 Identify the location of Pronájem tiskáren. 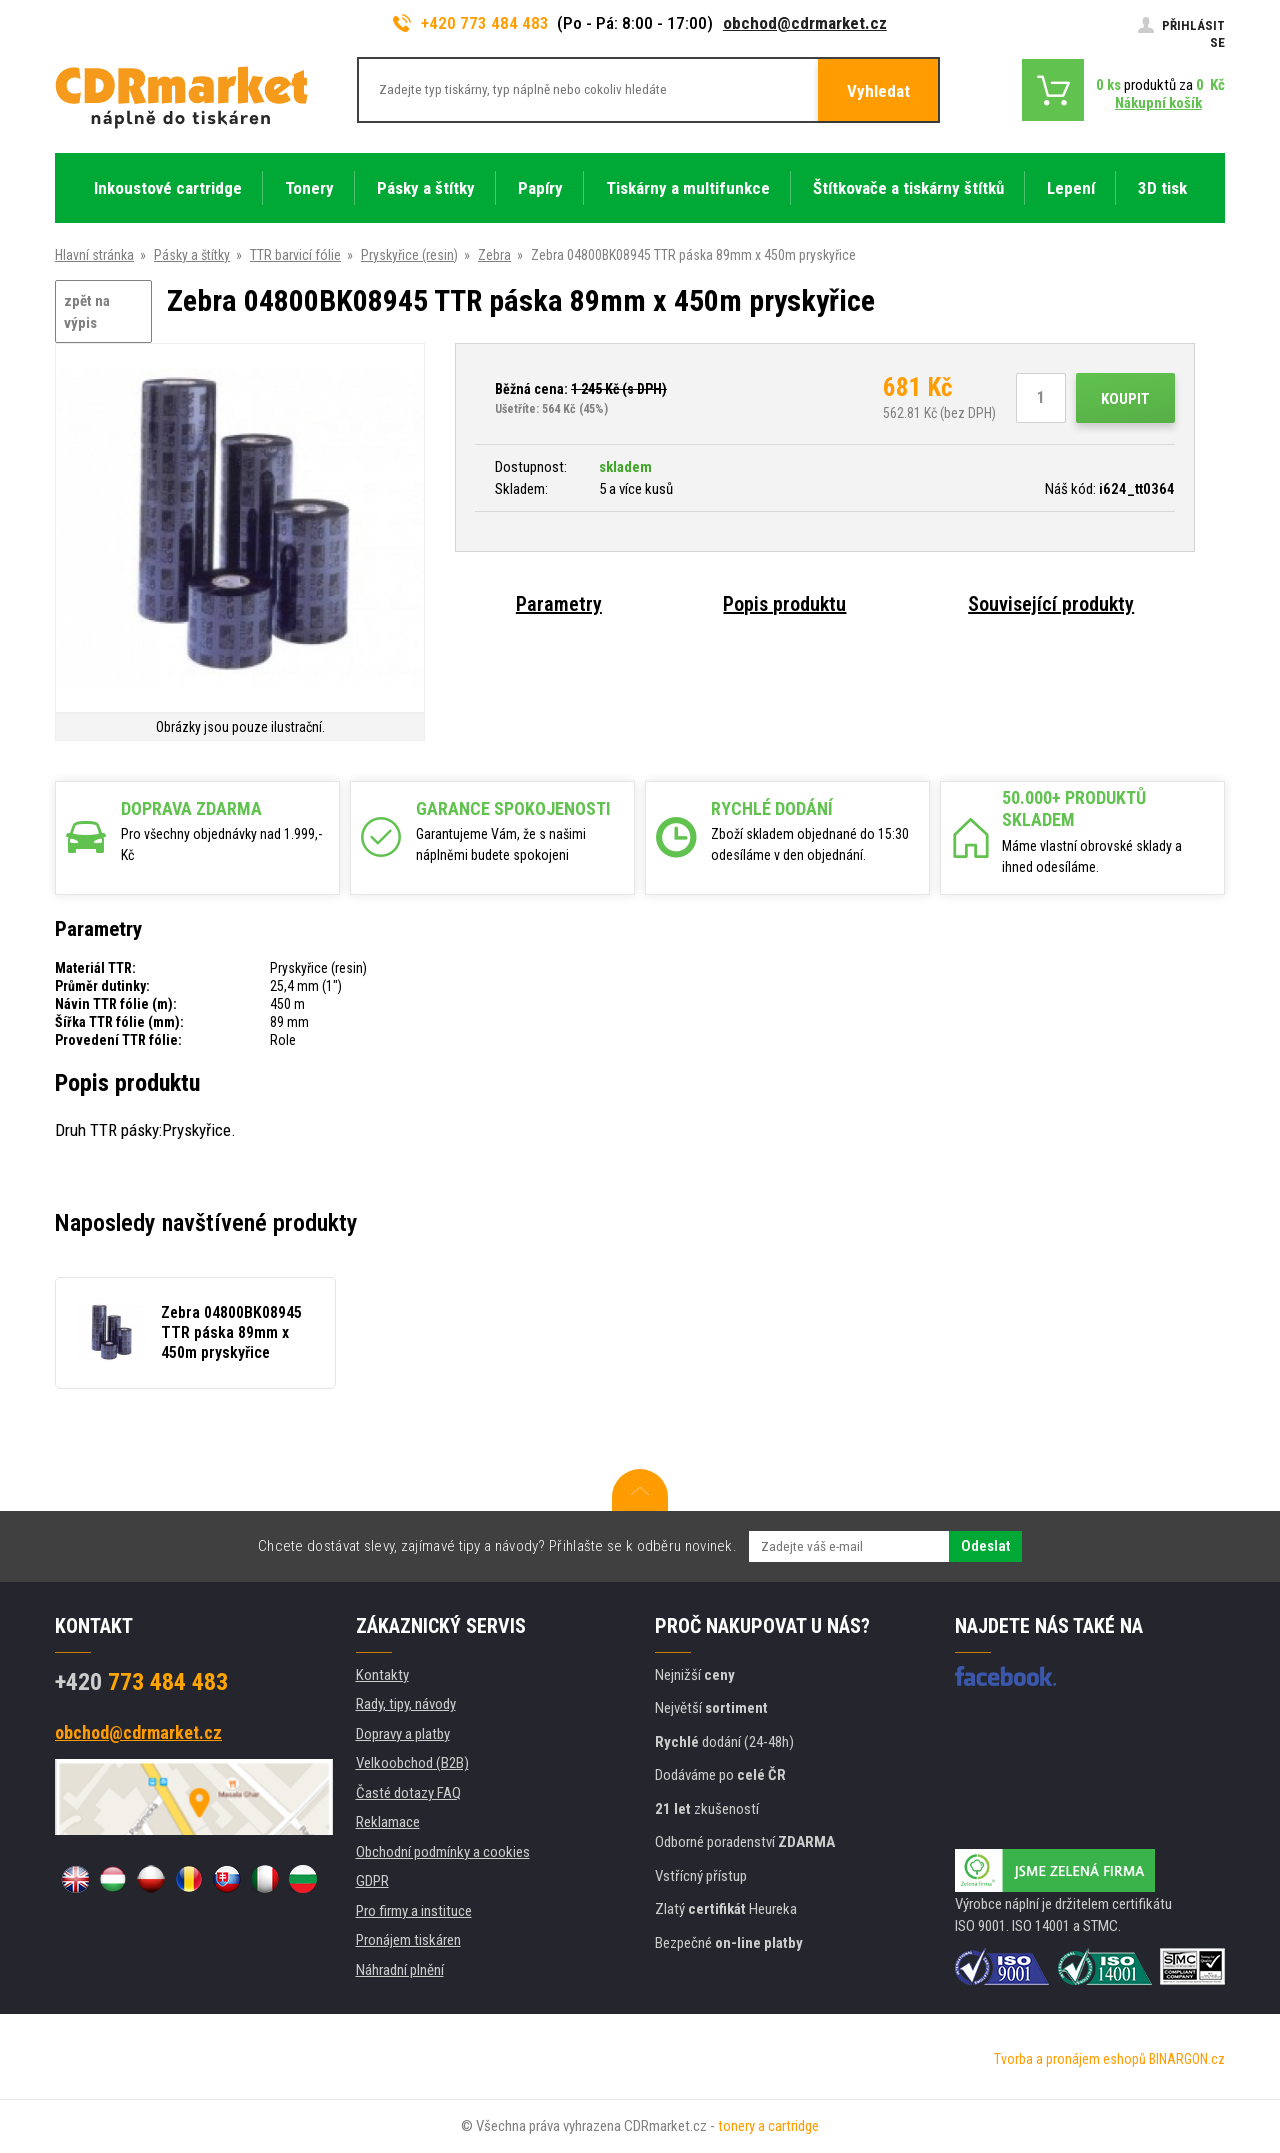
(408, 1940).